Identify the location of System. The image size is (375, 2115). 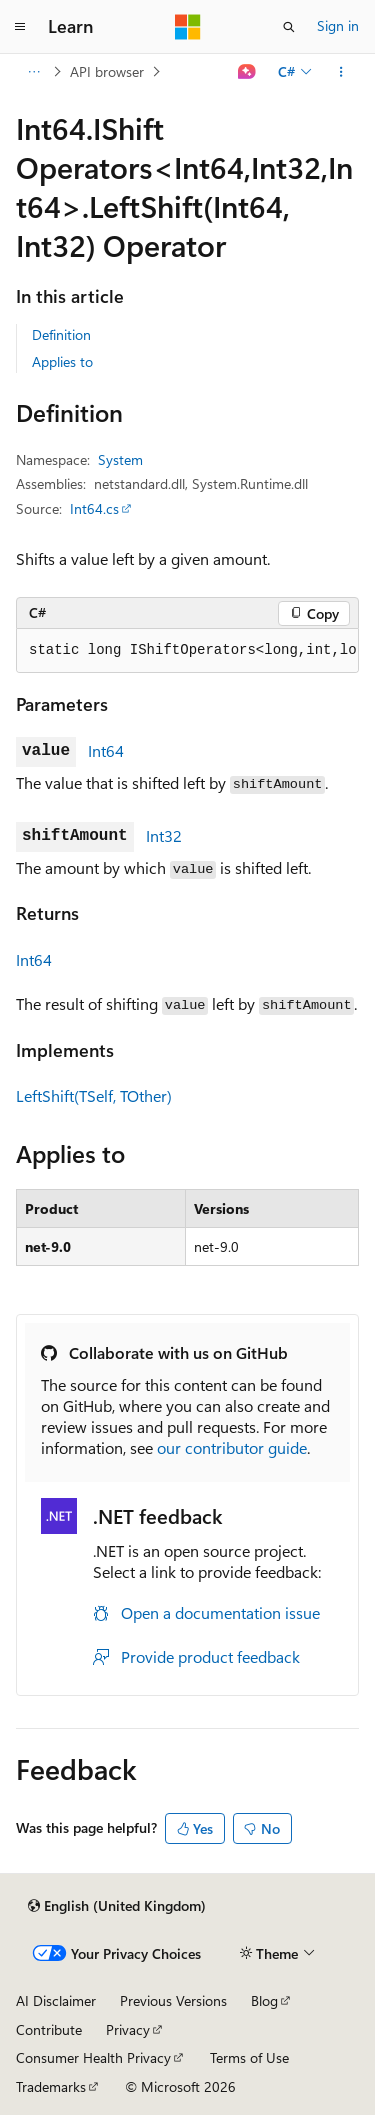
(120, 459).